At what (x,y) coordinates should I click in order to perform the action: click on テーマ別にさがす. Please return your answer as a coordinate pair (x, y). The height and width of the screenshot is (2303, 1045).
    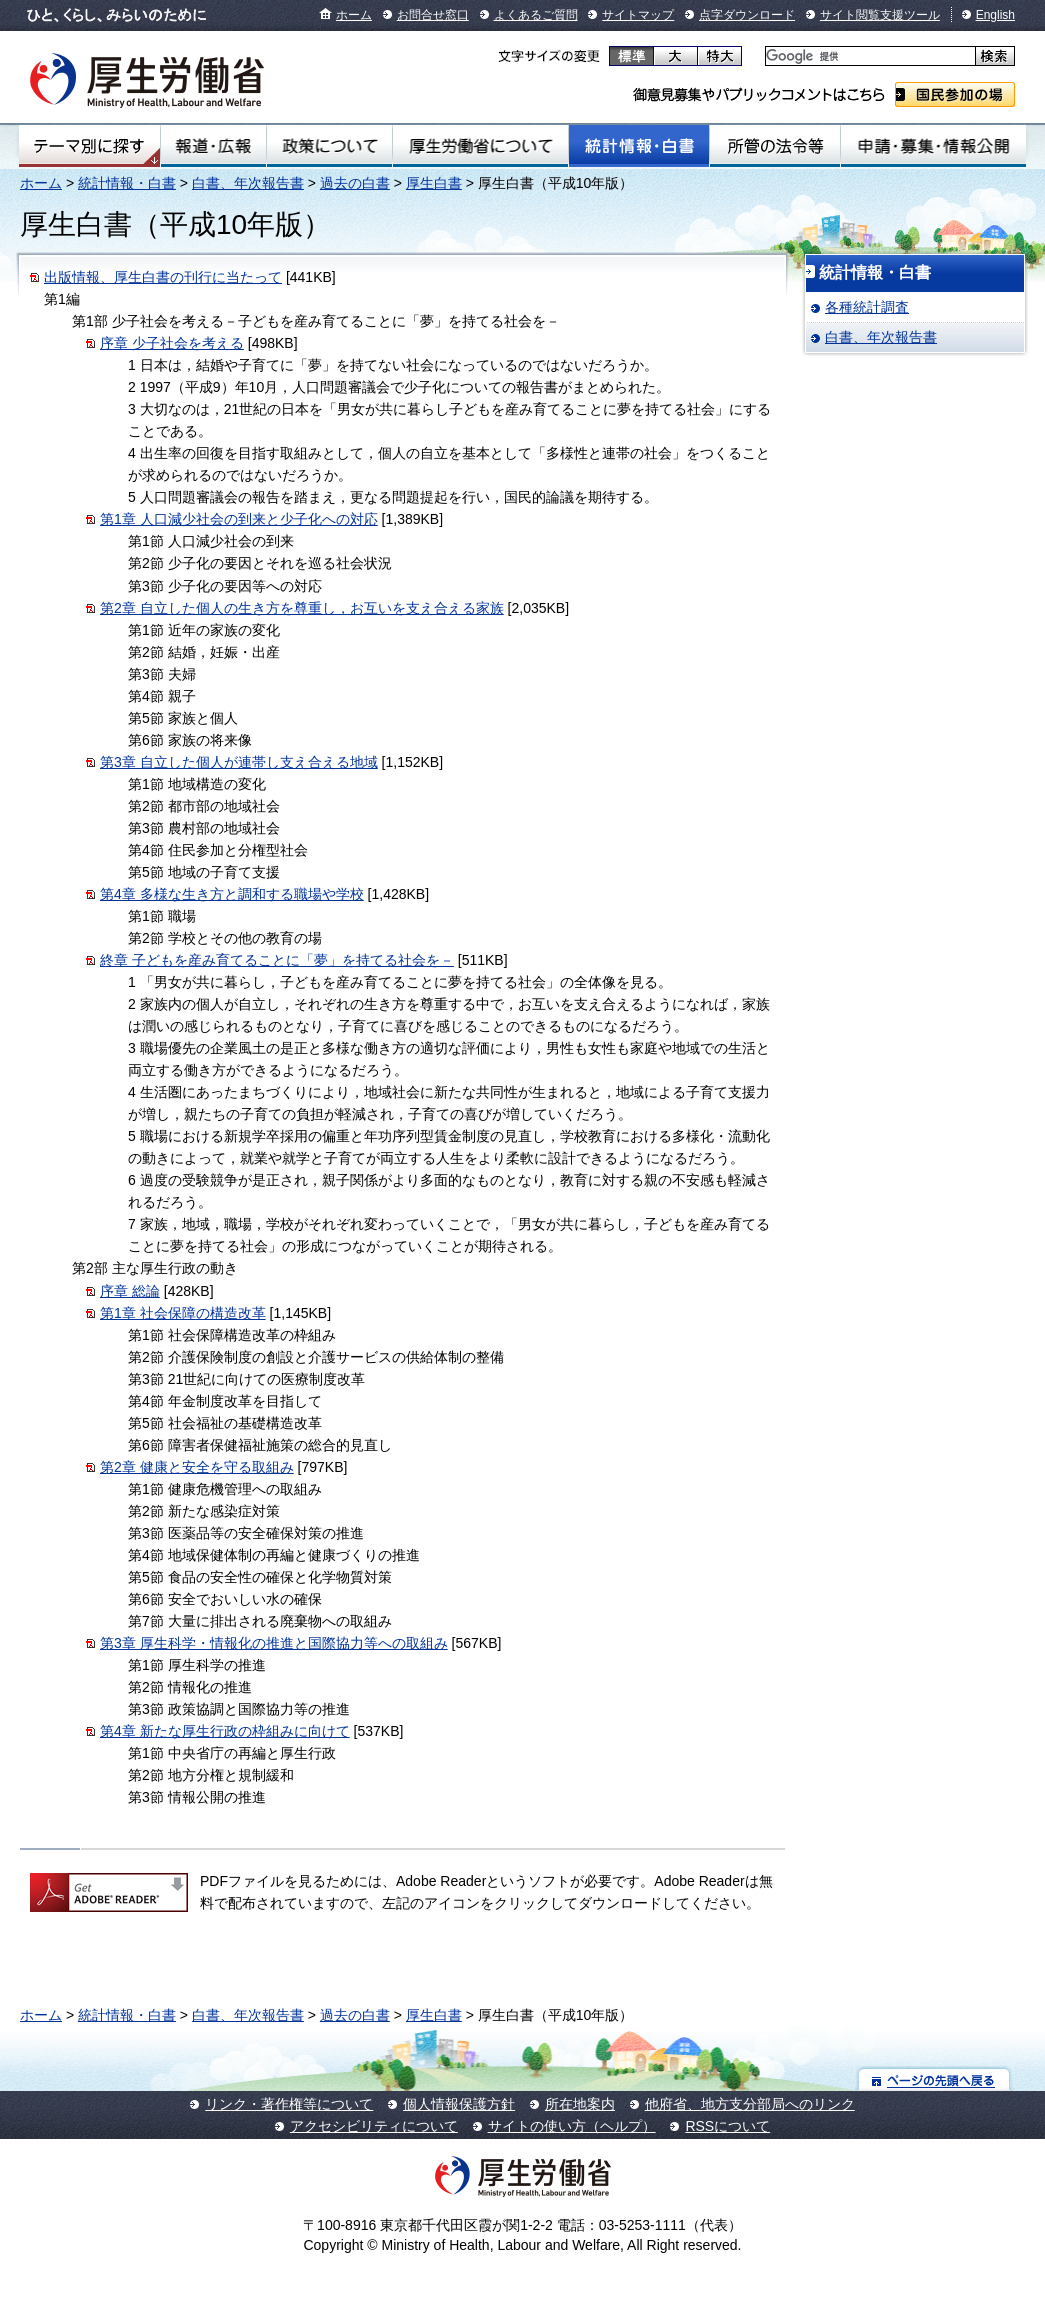
    Looking at the image, I should click on (89, 146).